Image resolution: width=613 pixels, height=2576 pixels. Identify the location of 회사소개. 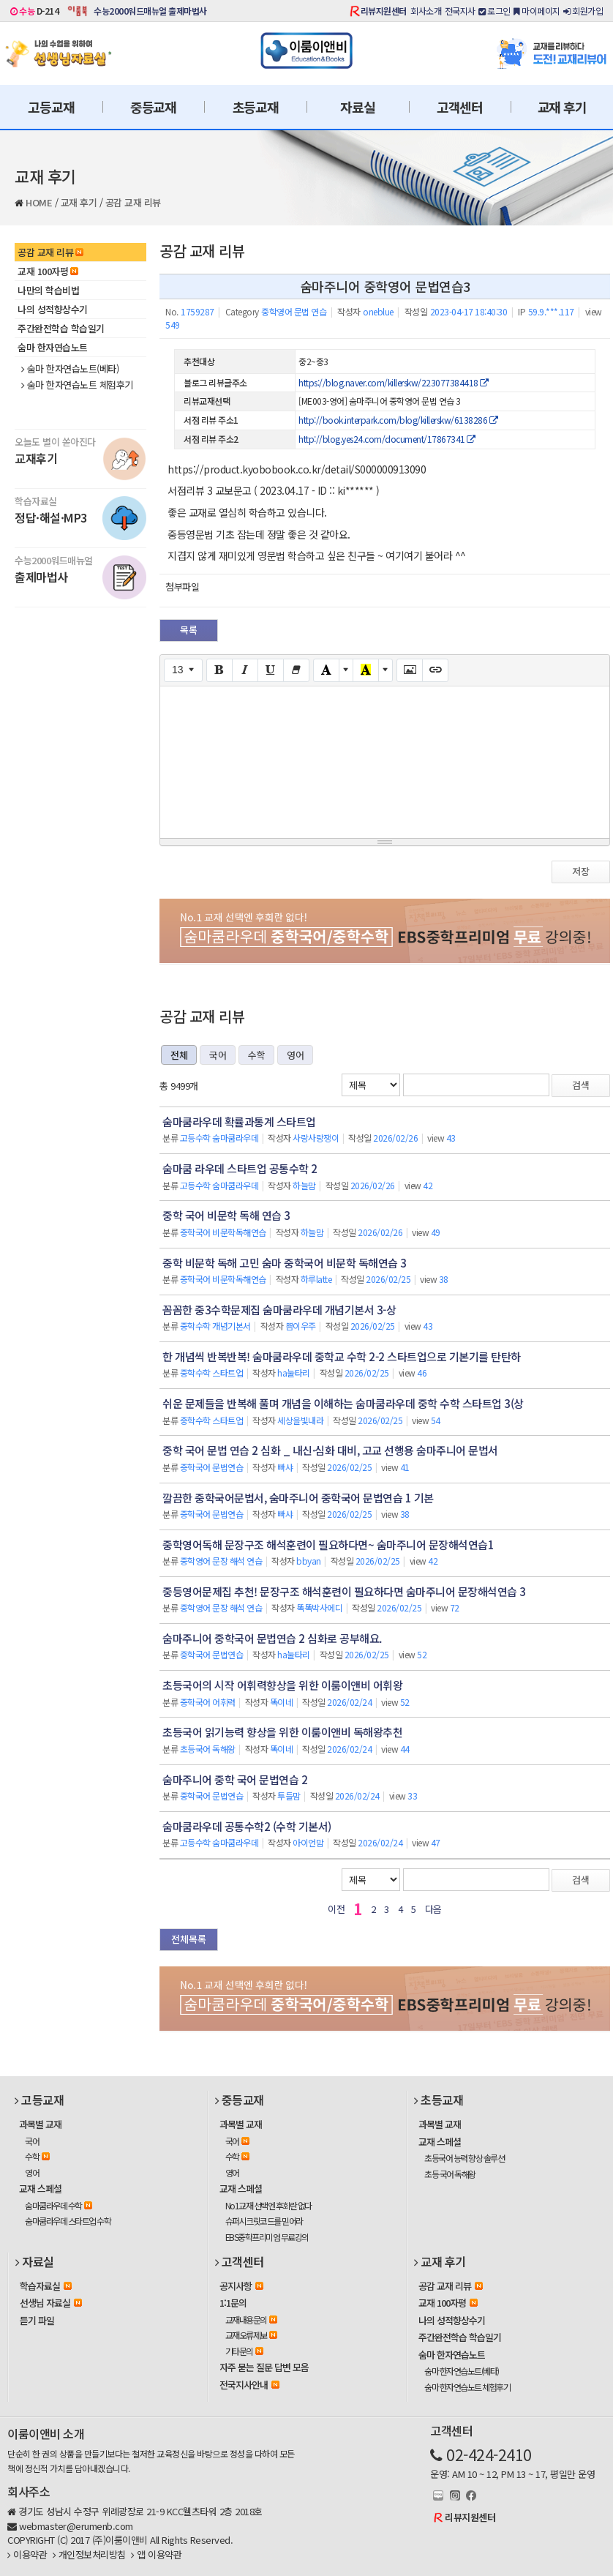
(425, 10).